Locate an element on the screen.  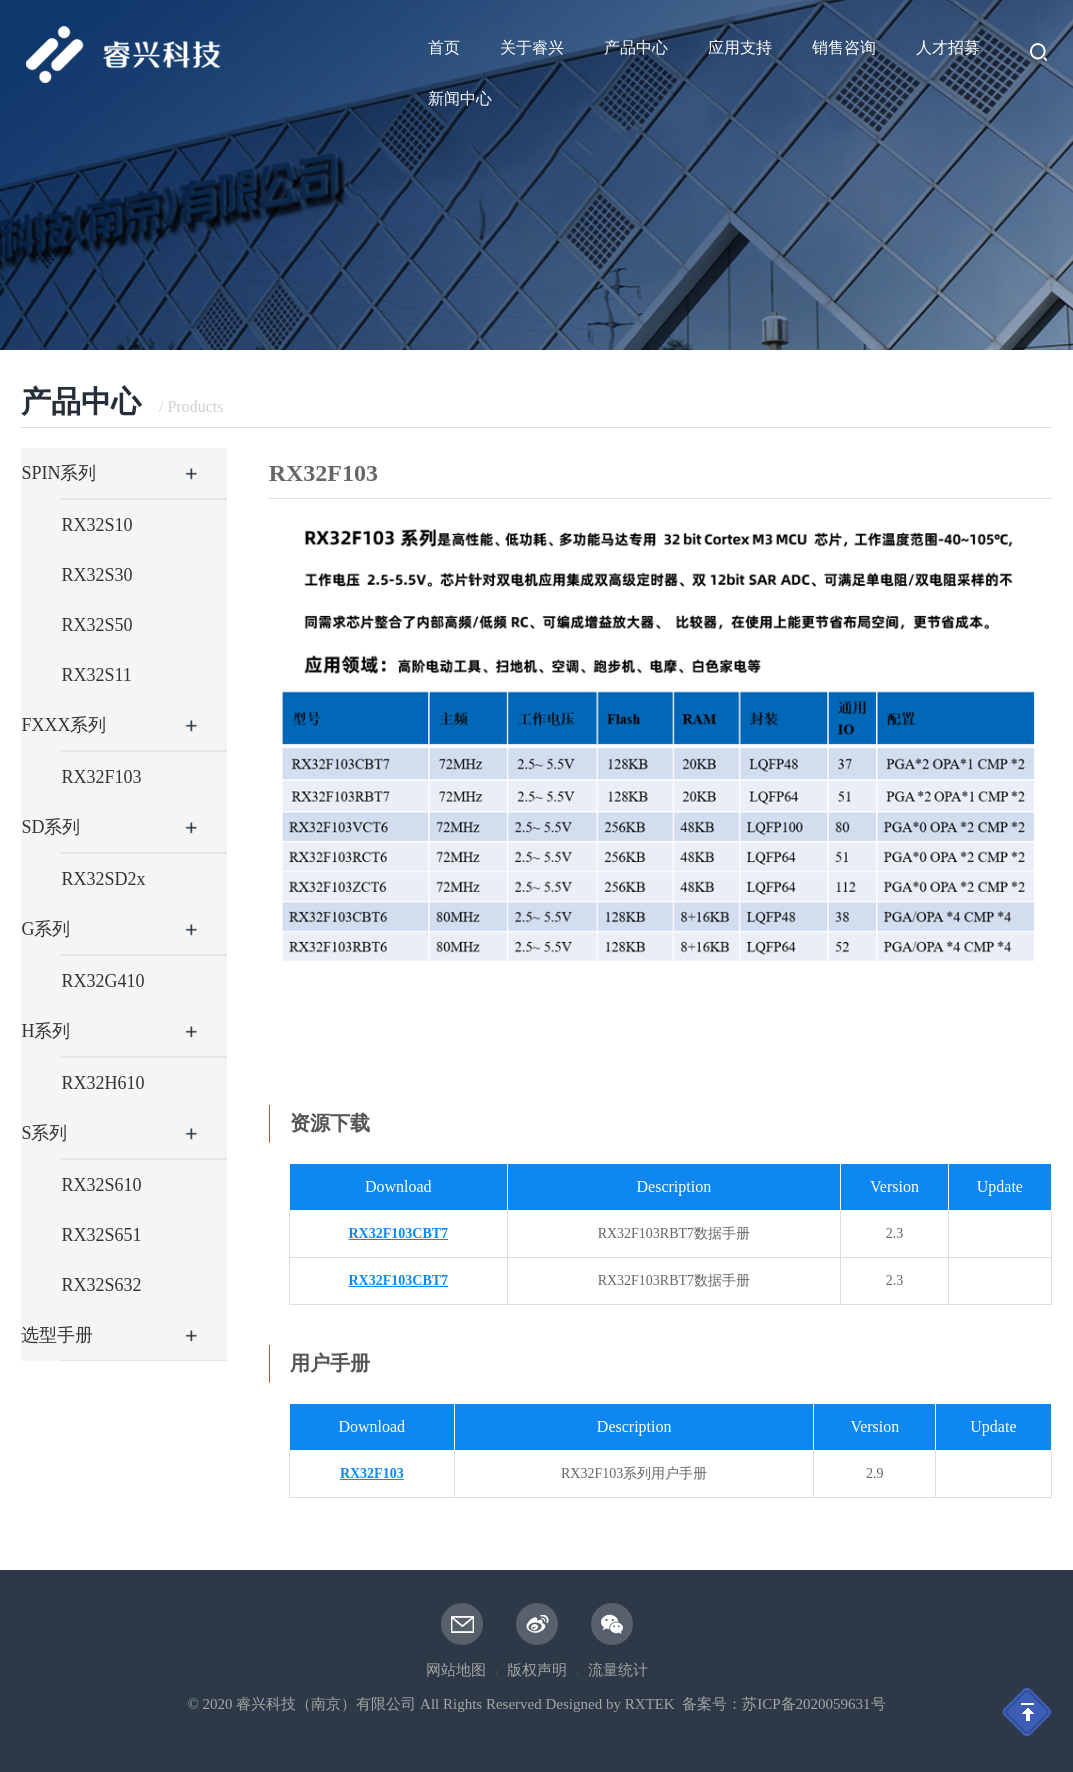
RX32H610 is located at coordinates (102, 1083).